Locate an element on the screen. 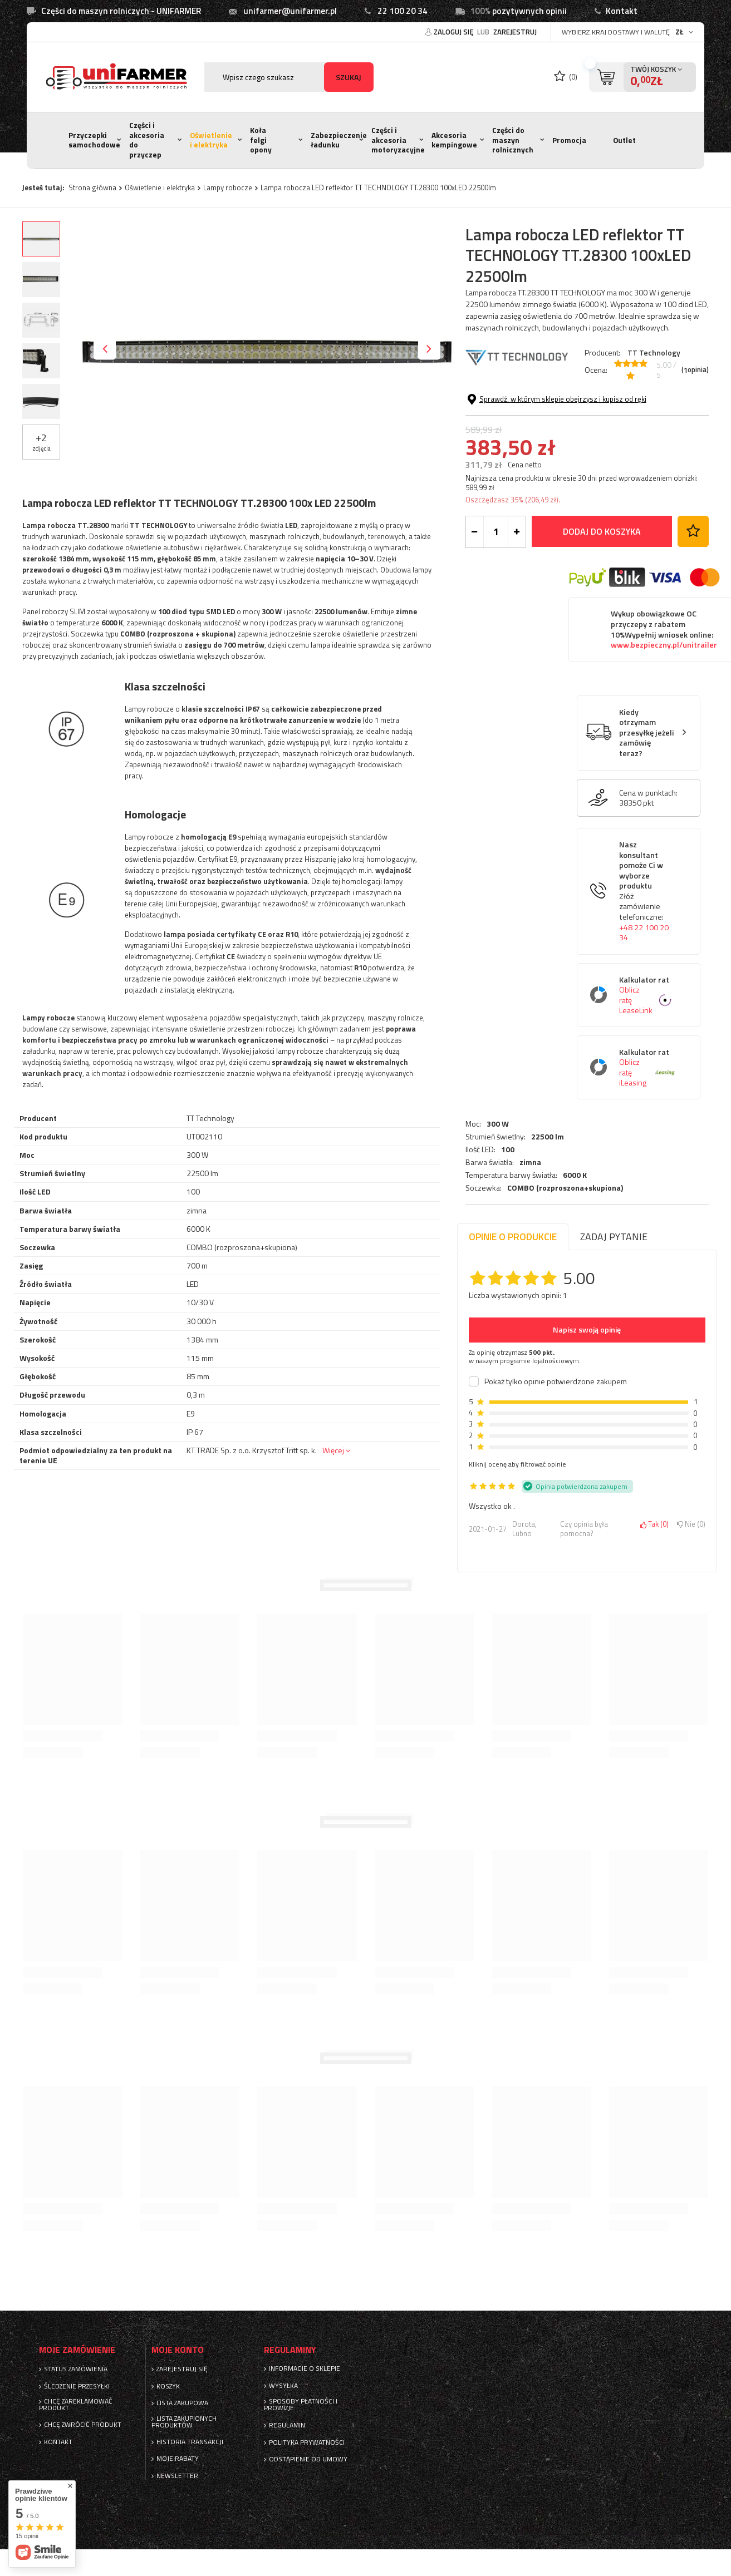  Newsletter is located at coordinates (177, 2476).